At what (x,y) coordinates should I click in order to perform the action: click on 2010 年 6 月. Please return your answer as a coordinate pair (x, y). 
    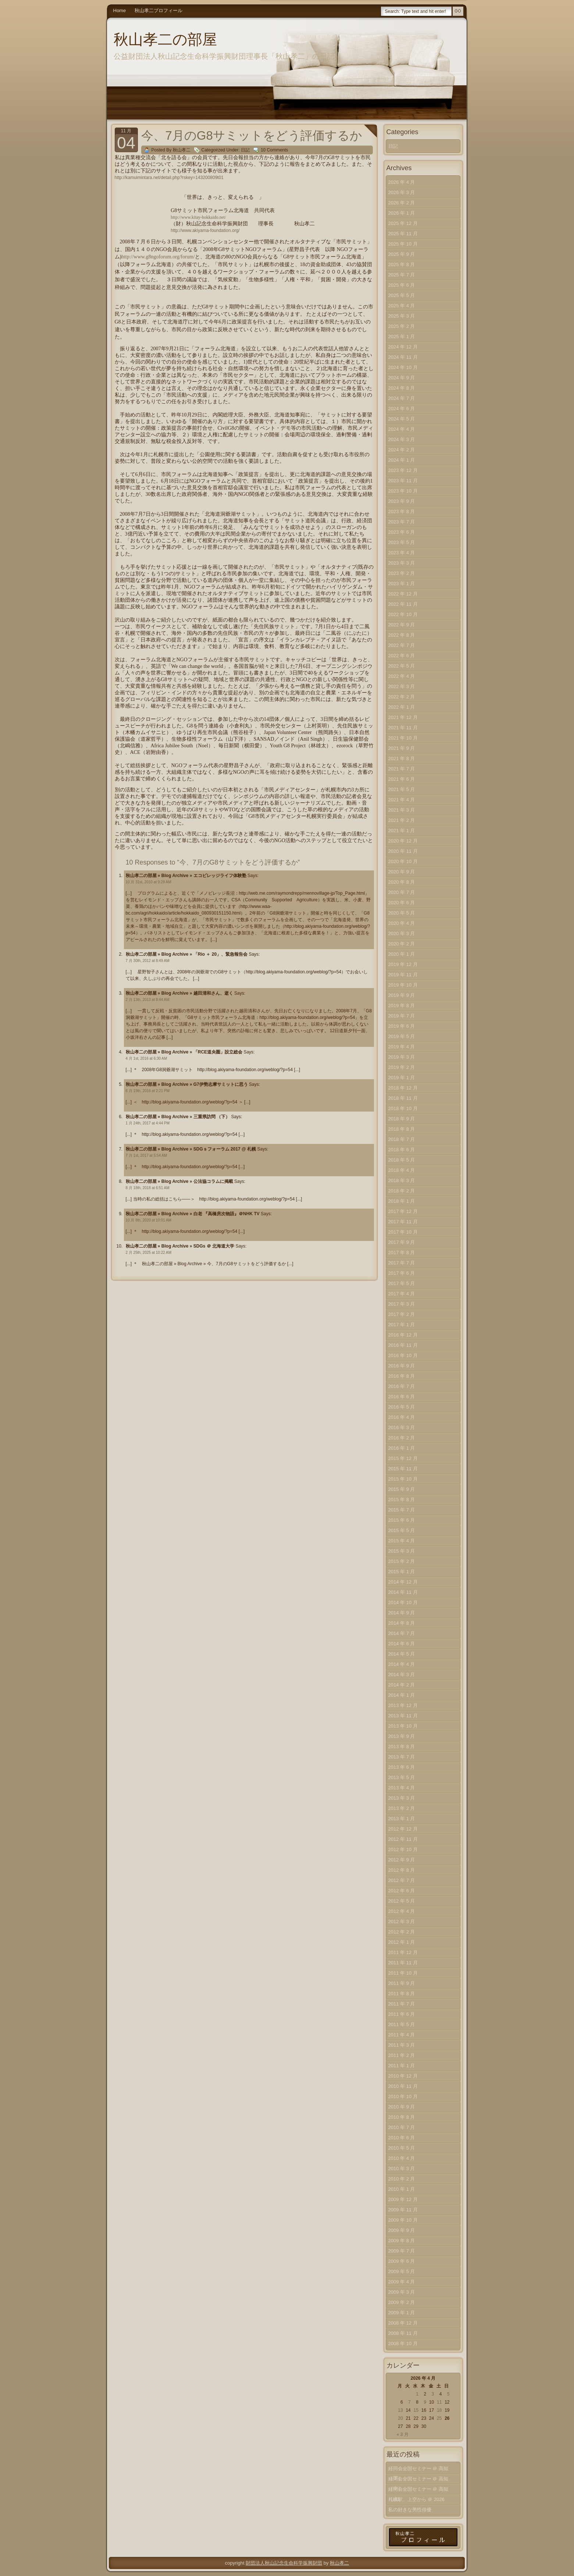
    Looking at the image, I should click on (401, 2137).